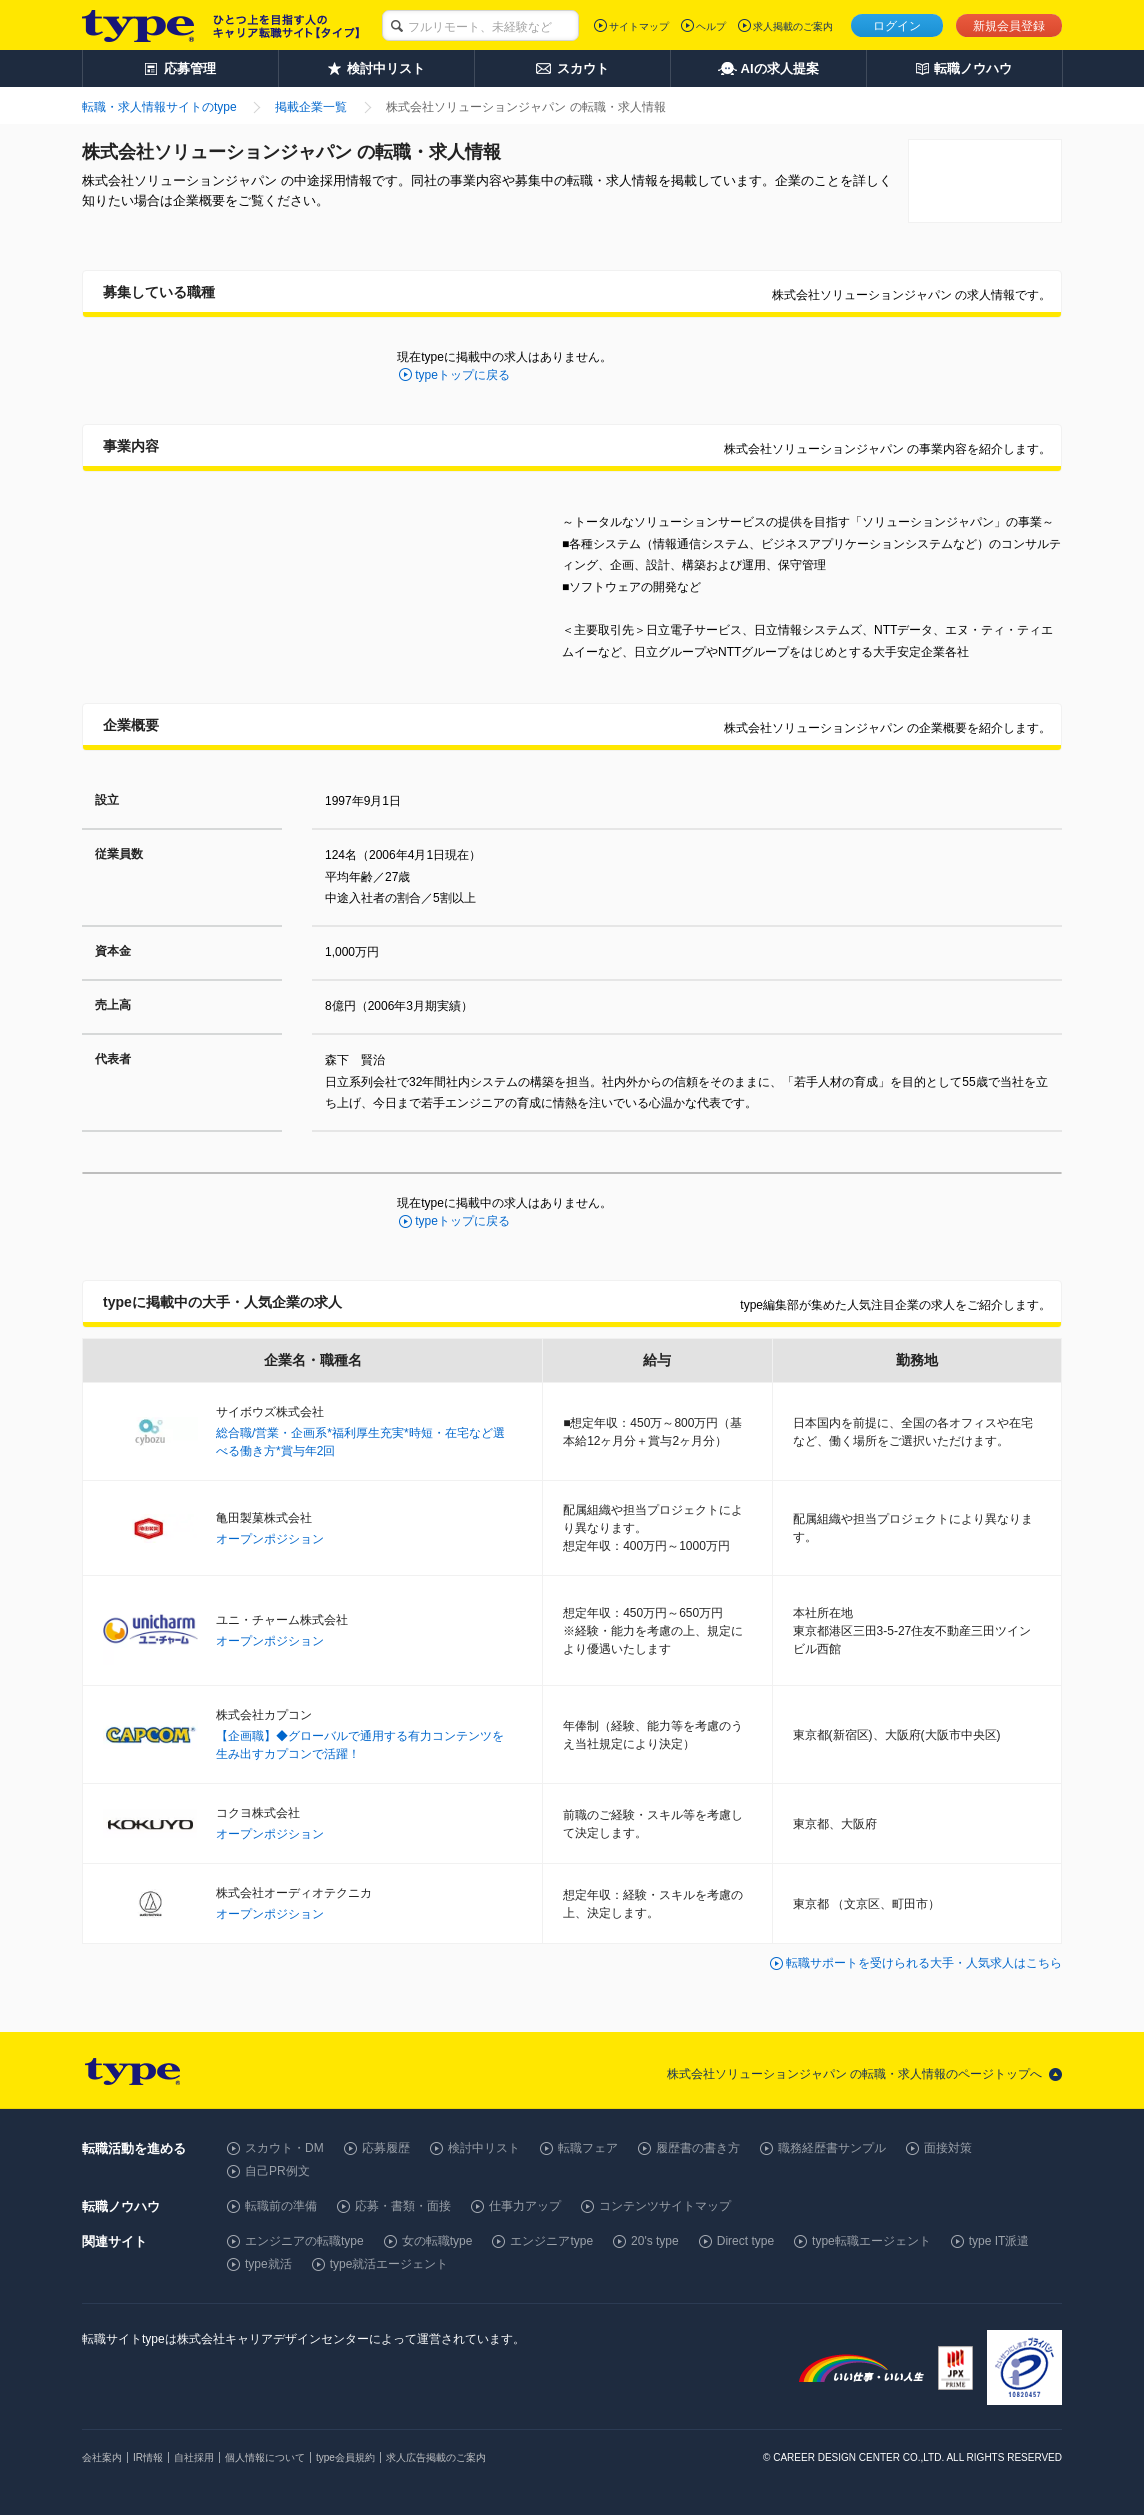  I want to click on 転職前の準備, so click(281, 2206).